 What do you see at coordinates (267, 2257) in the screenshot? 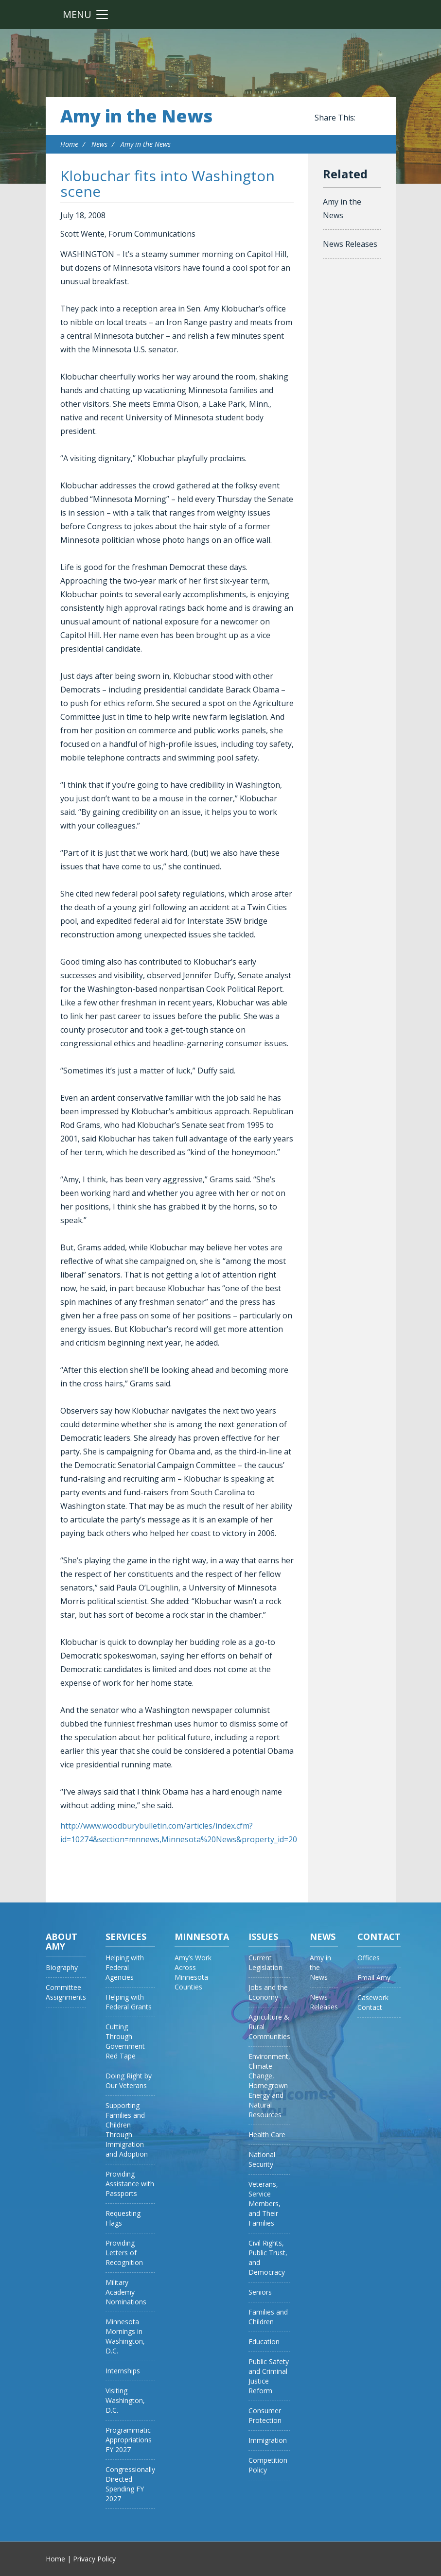
I see `Civil Rights, Public Trust, and Democracy` at bounding box center [267, 2257].